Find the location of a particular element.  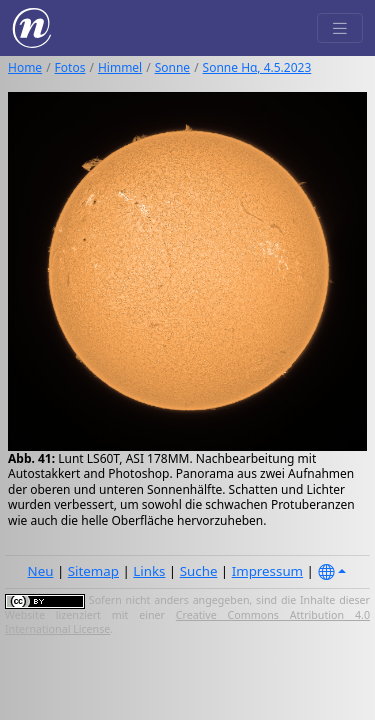

Neu is located at coordinates (41, 571).